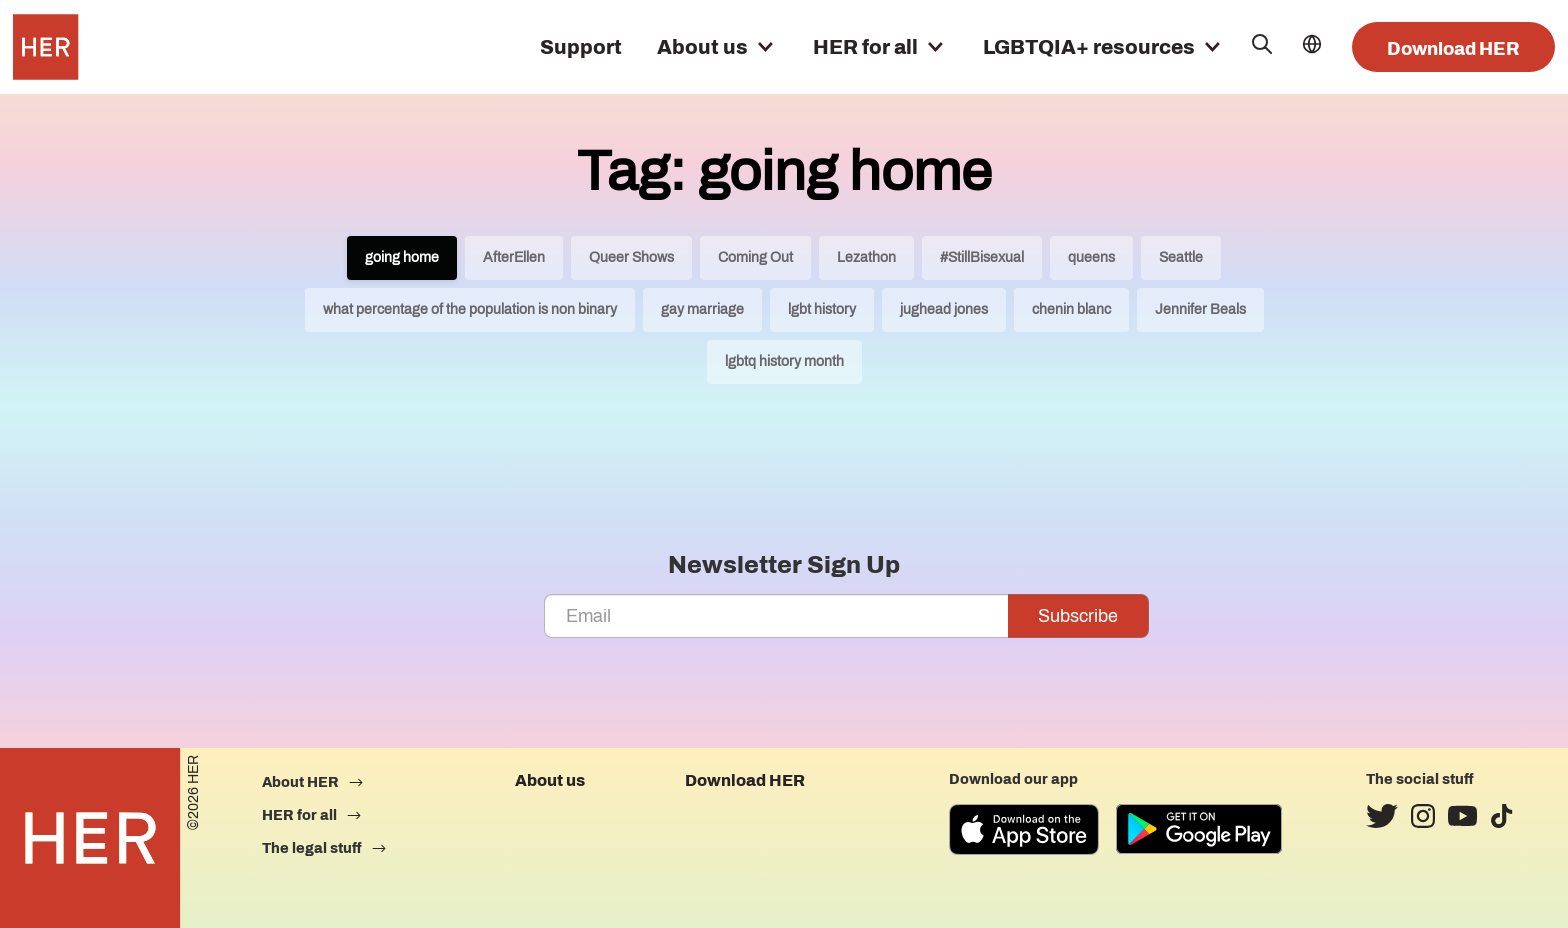  Describe the element at coordinates (631, 257) in the screenshot. I see `Queer Shows` at that location.